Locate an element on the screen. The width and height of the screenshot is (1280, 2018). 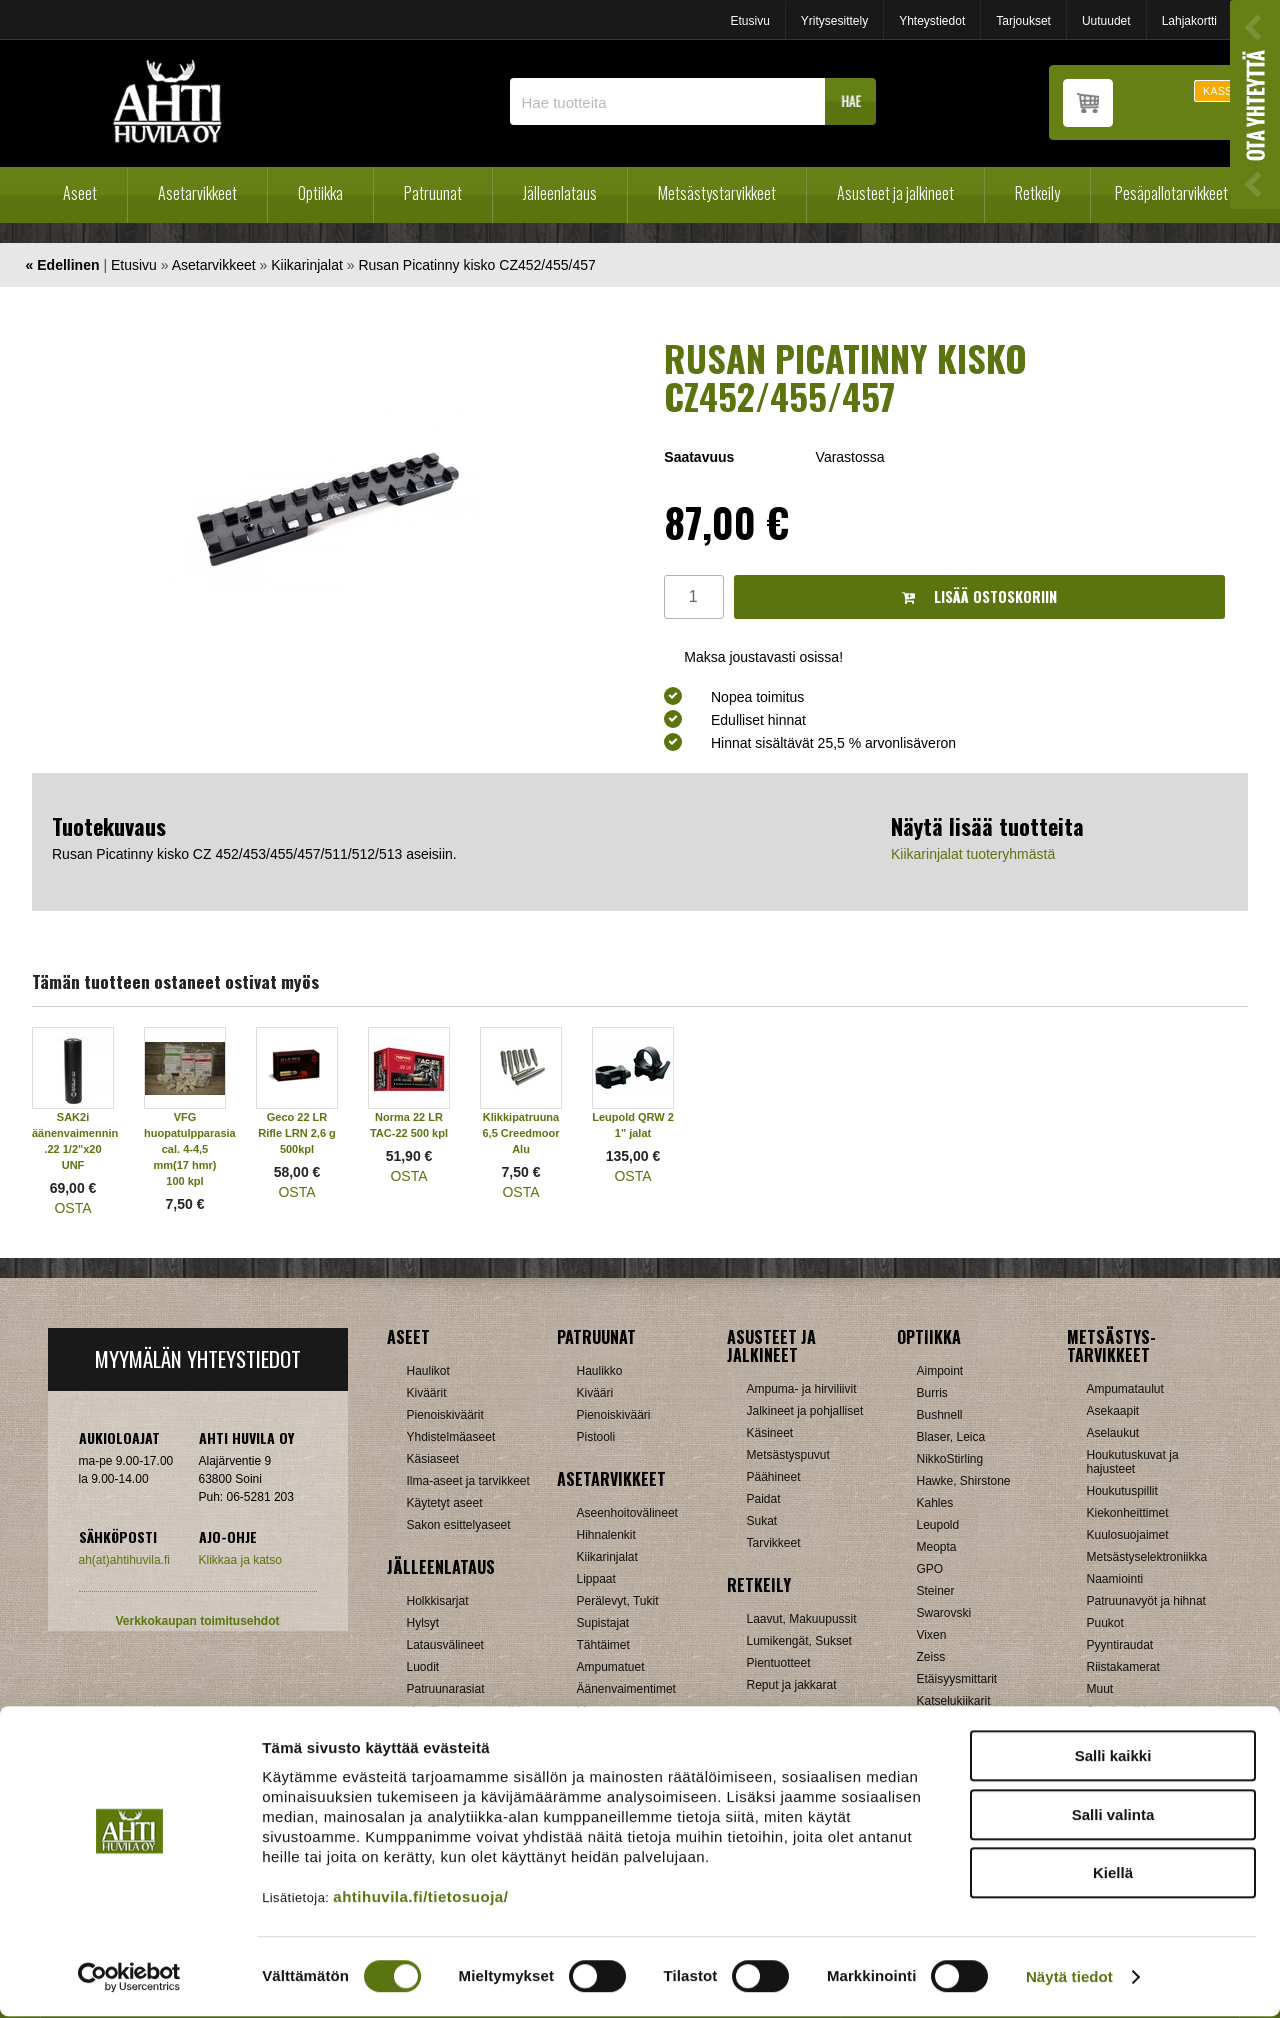
Ilma-aseet ja tarvikkeet is located at coordinates (468, 1481).